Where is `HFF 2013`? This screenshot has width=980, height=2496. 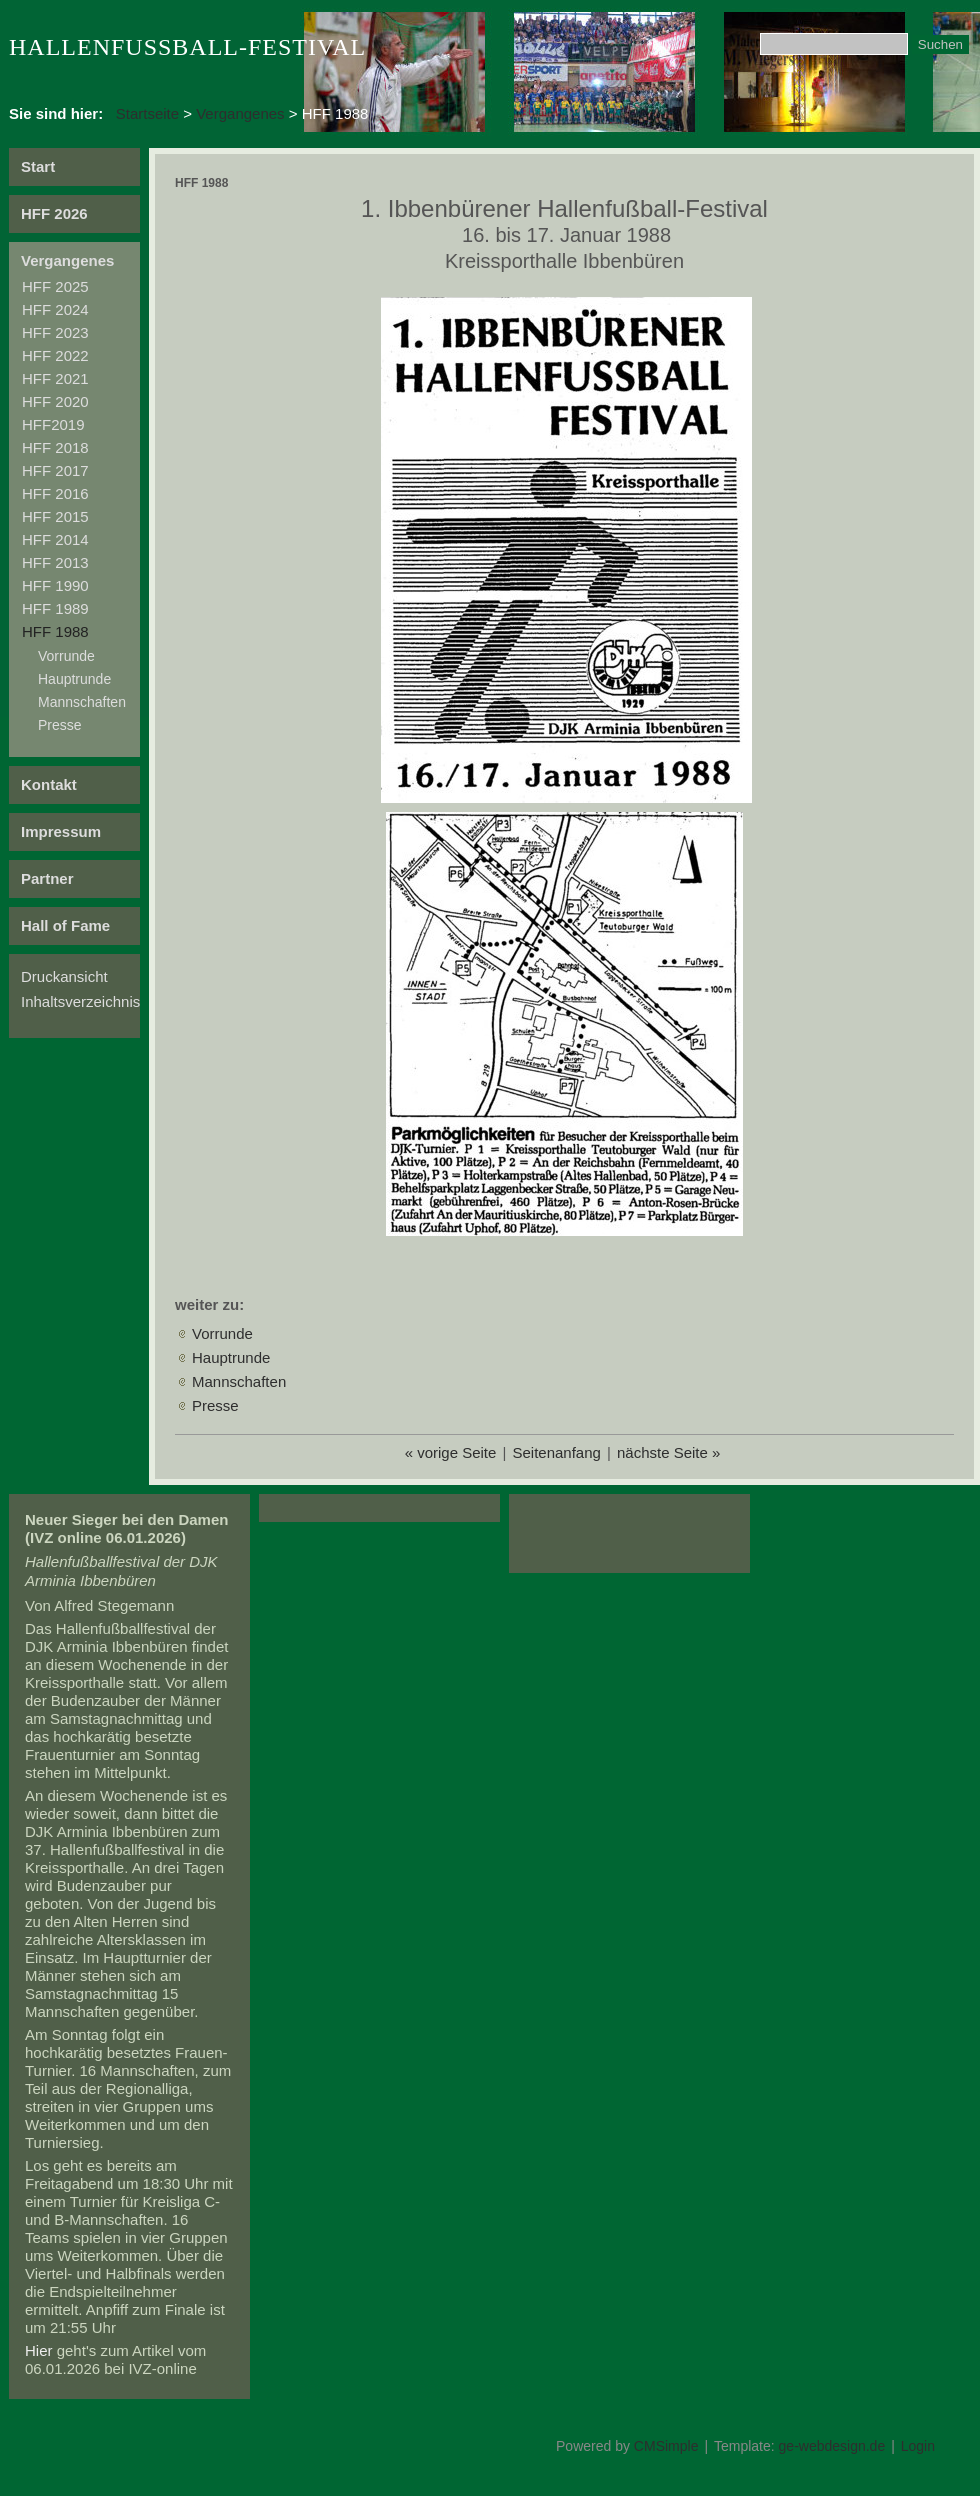
HFF 2013 is located at coordinates (55, 562).